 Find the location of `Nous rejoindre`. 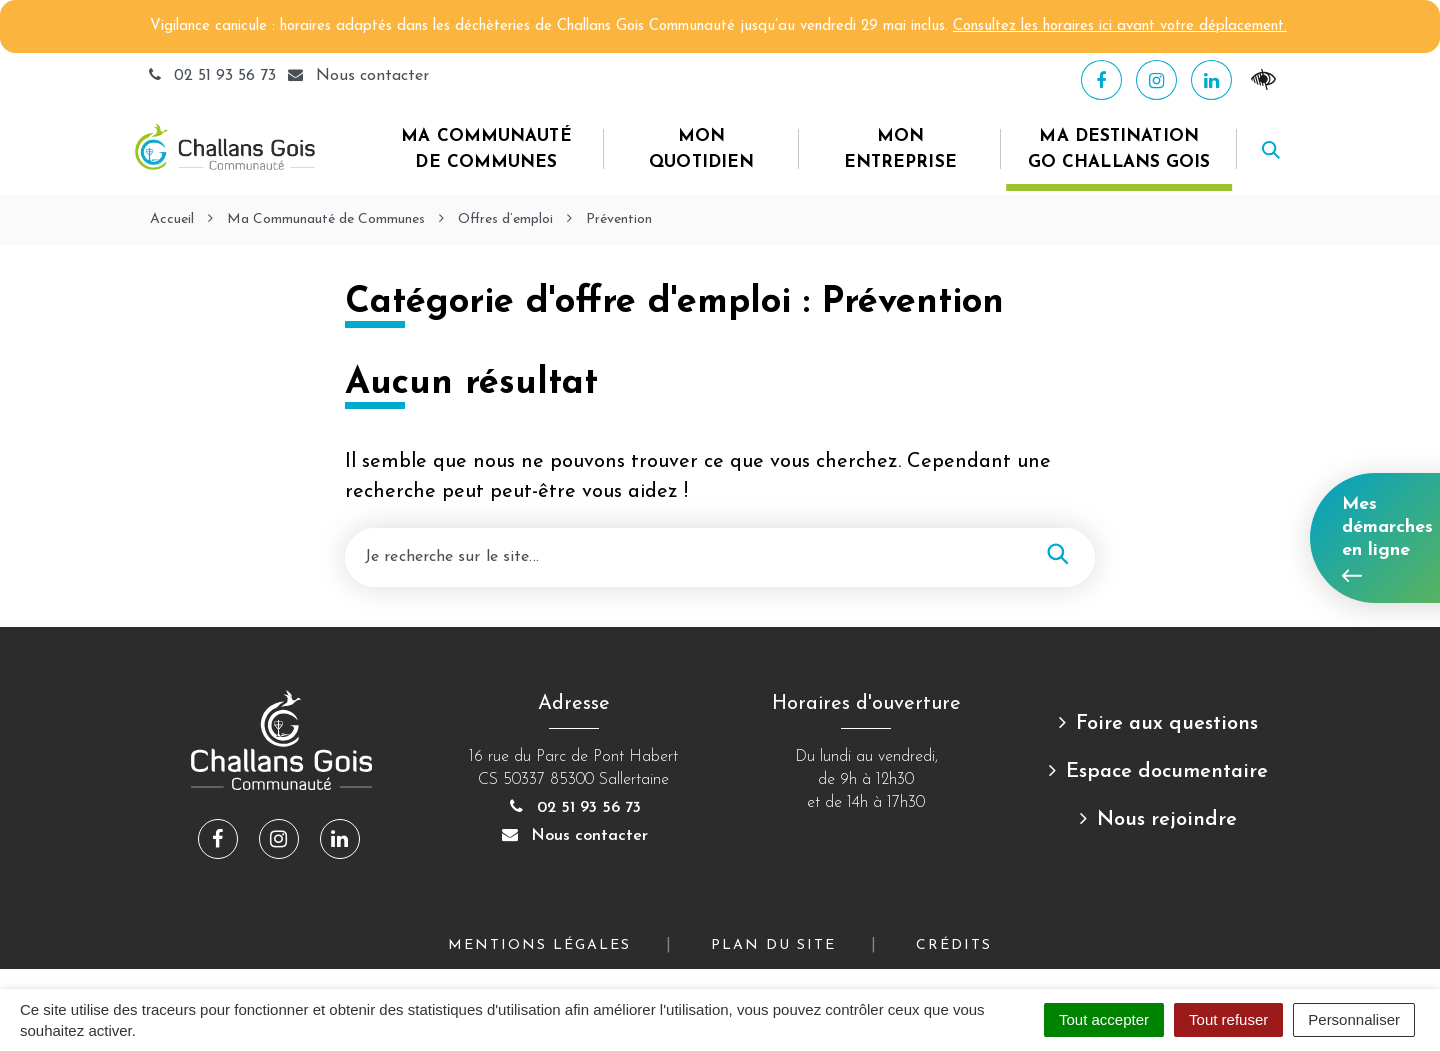

Nous rejoindre is located at coordinates (1167, 820).